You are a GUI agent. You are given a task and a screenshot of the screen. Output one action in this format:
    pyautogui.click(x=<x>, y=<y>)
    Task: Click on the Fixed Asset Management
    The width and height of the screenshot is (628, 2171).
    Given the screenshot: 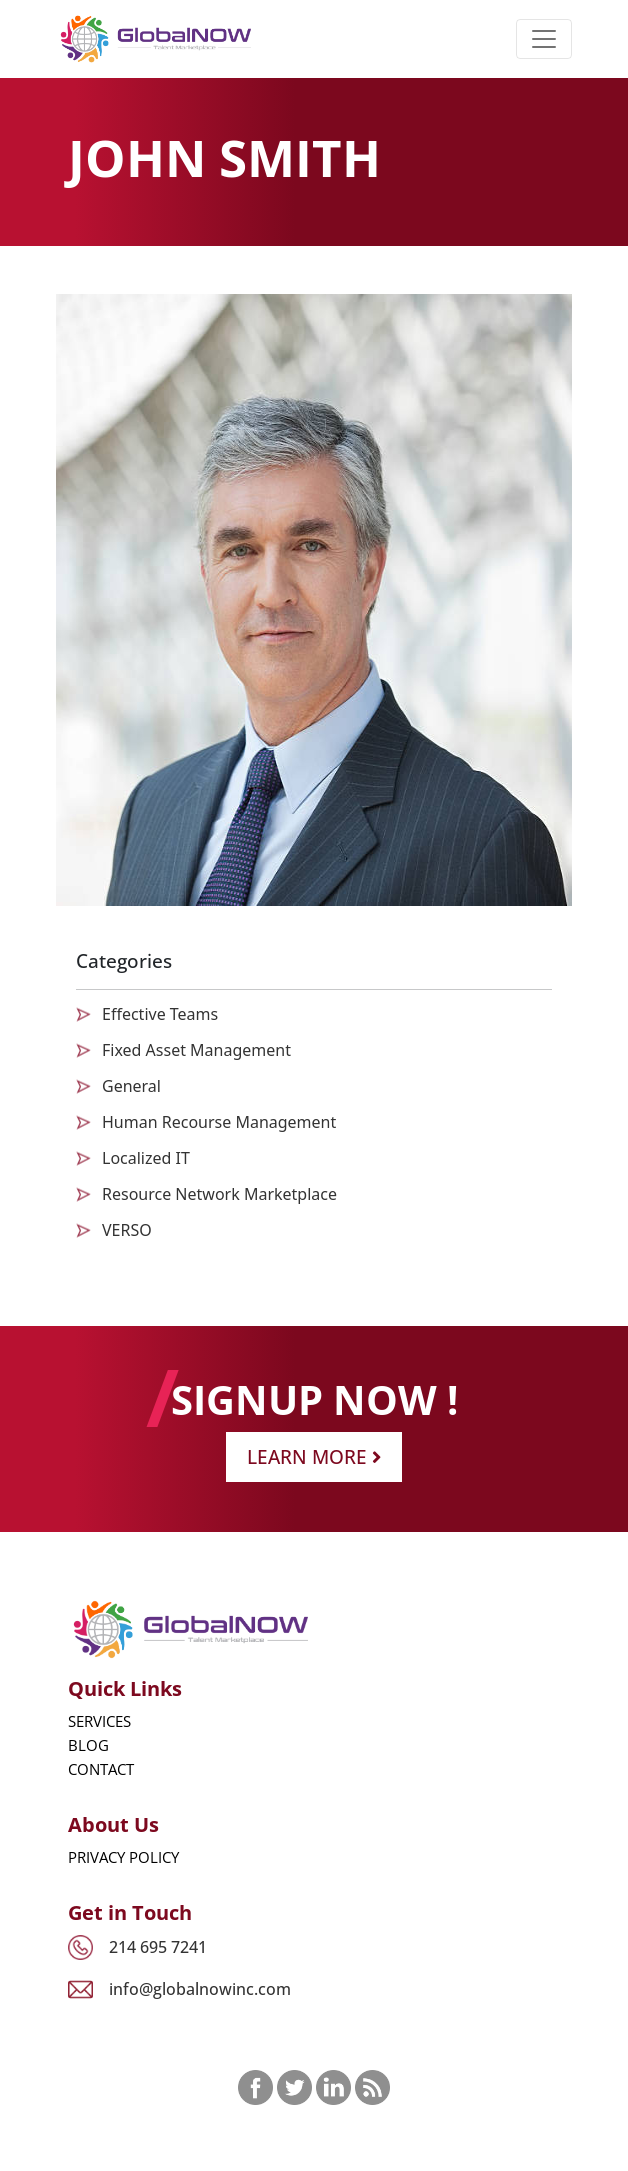 What is the action you would take?
    pyautogui.click(x=196, y=1050)
    